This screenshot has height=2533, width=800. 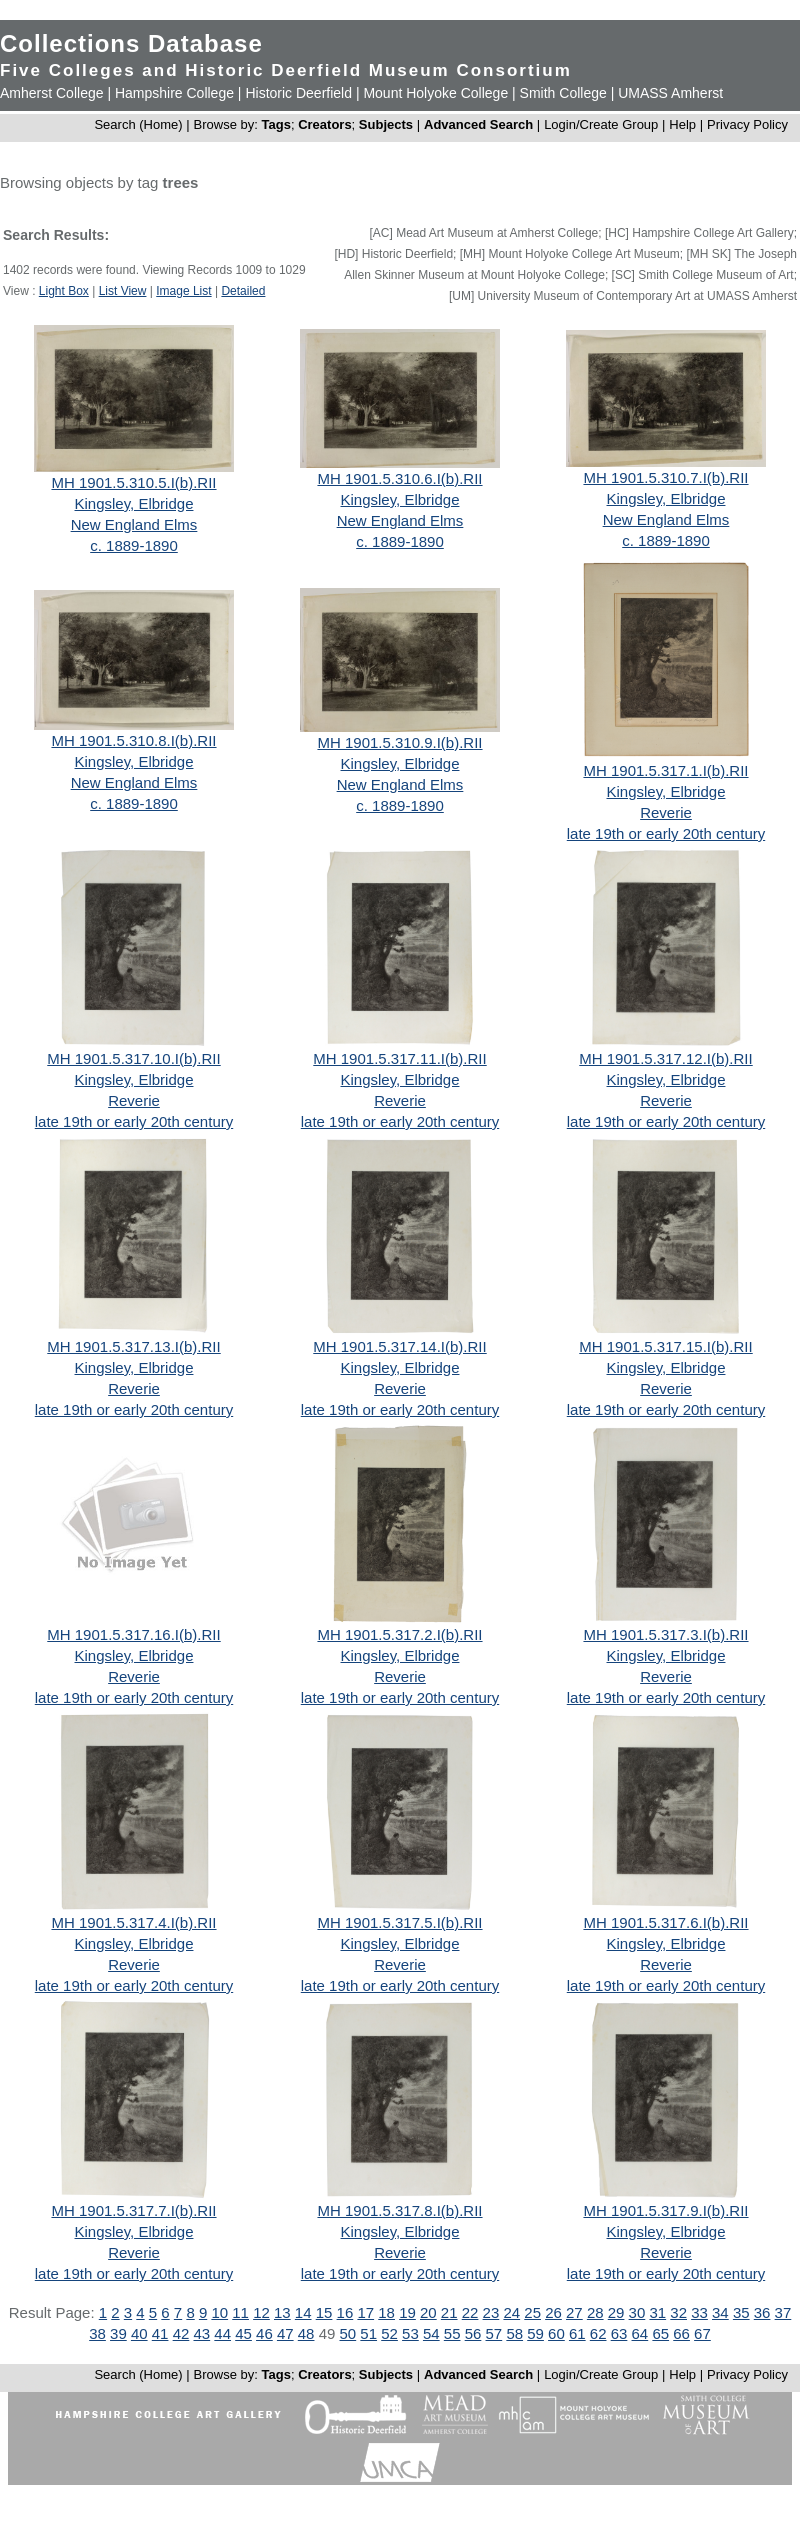 I want to click on 47, so click(x=285, y=2333).